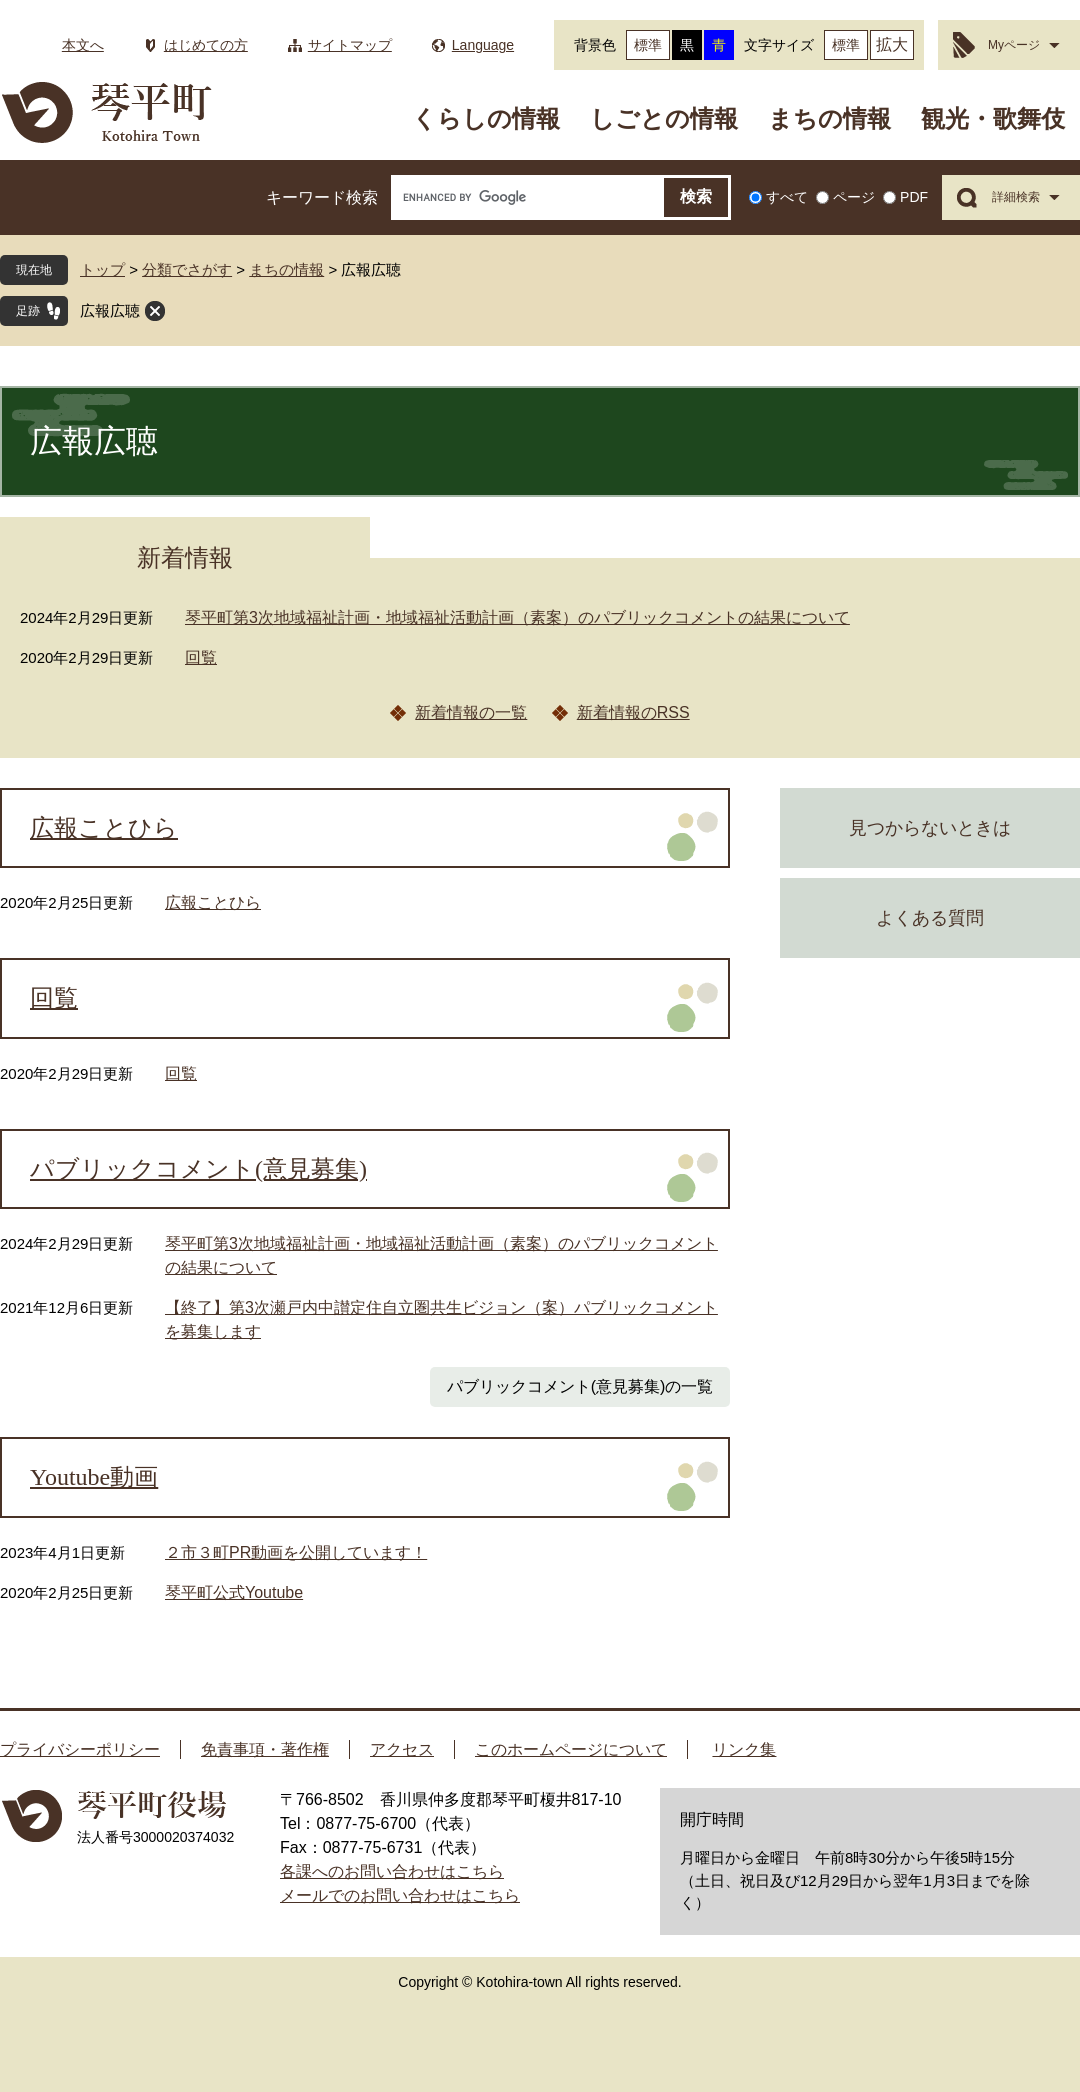  Describe the element at coordinates (392, 1871) in the screenshot. I see `各課へのお問い合わせはこちら` at that location.